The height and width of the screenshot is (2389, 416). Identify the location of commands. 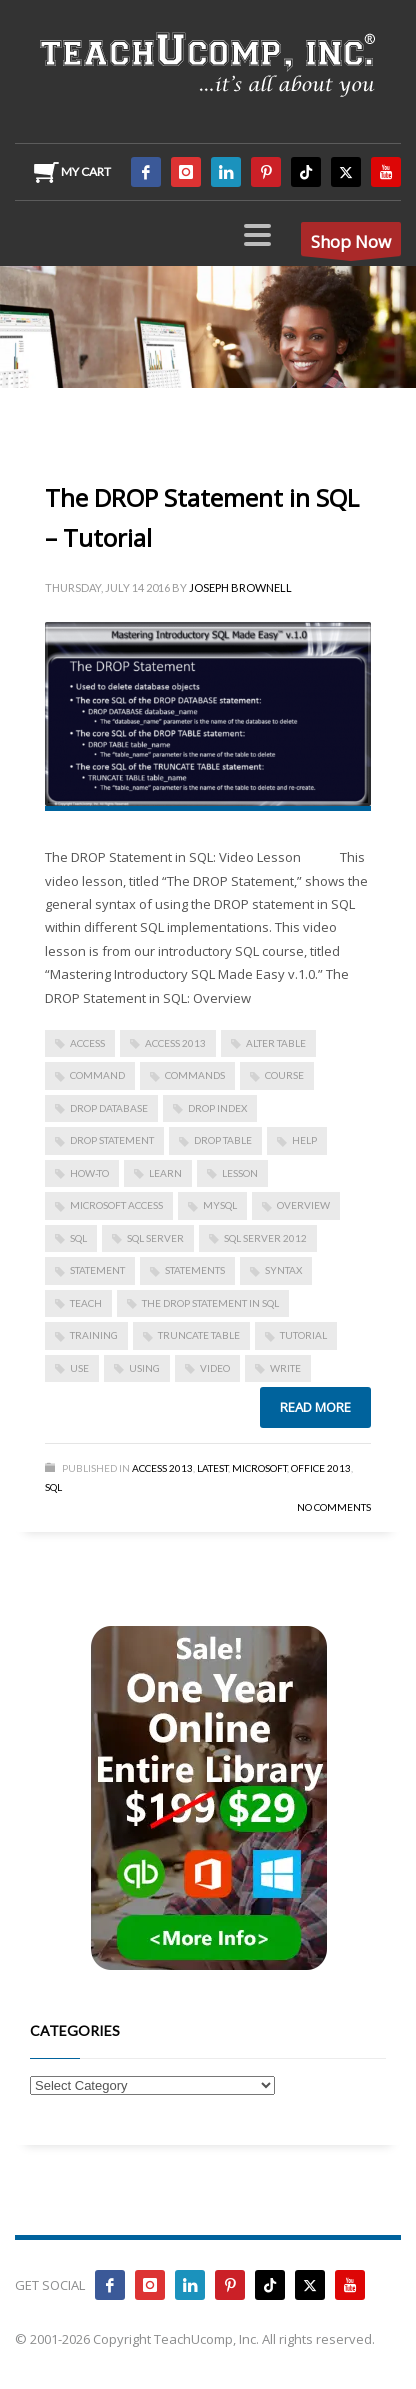
(195, 1075).